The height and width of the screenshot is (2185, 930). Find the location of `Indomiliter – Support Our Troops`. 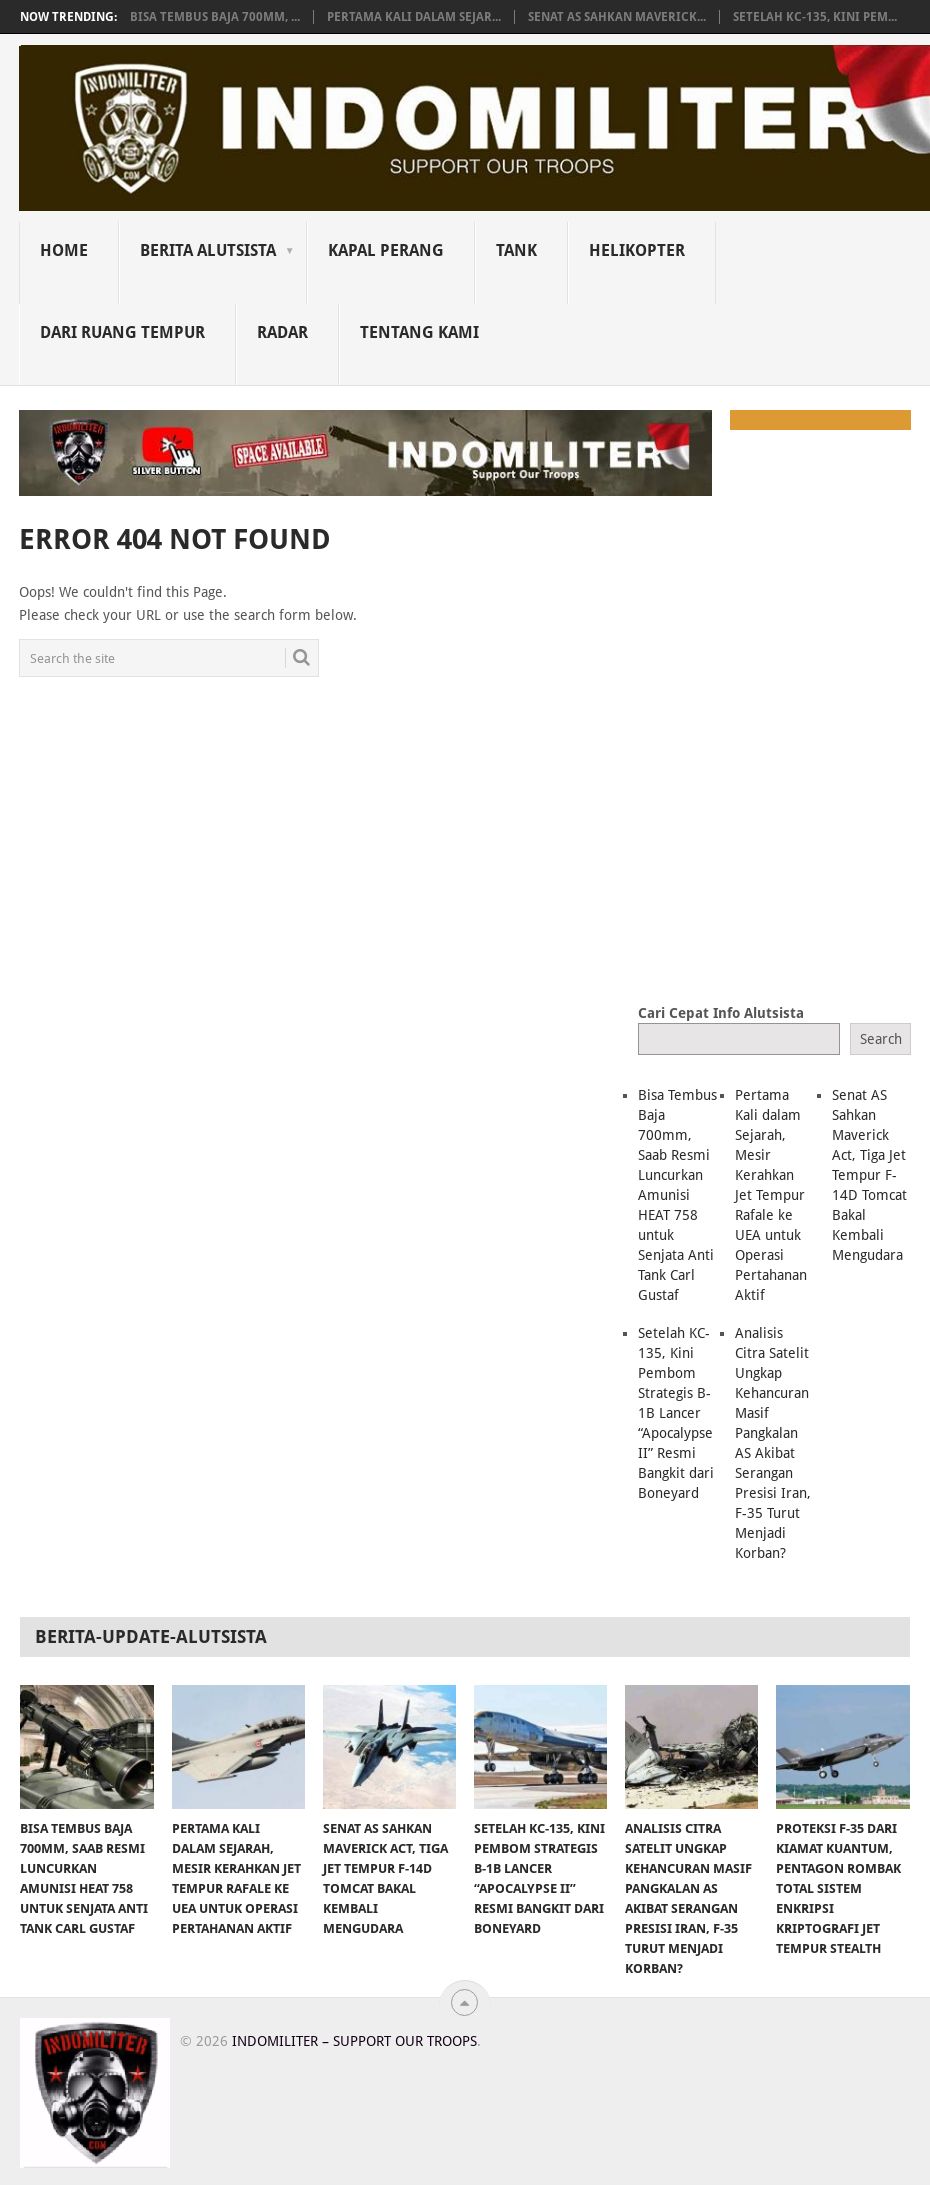

Indomiliter – Support Our Troops is located at coordinates (354, 2041).